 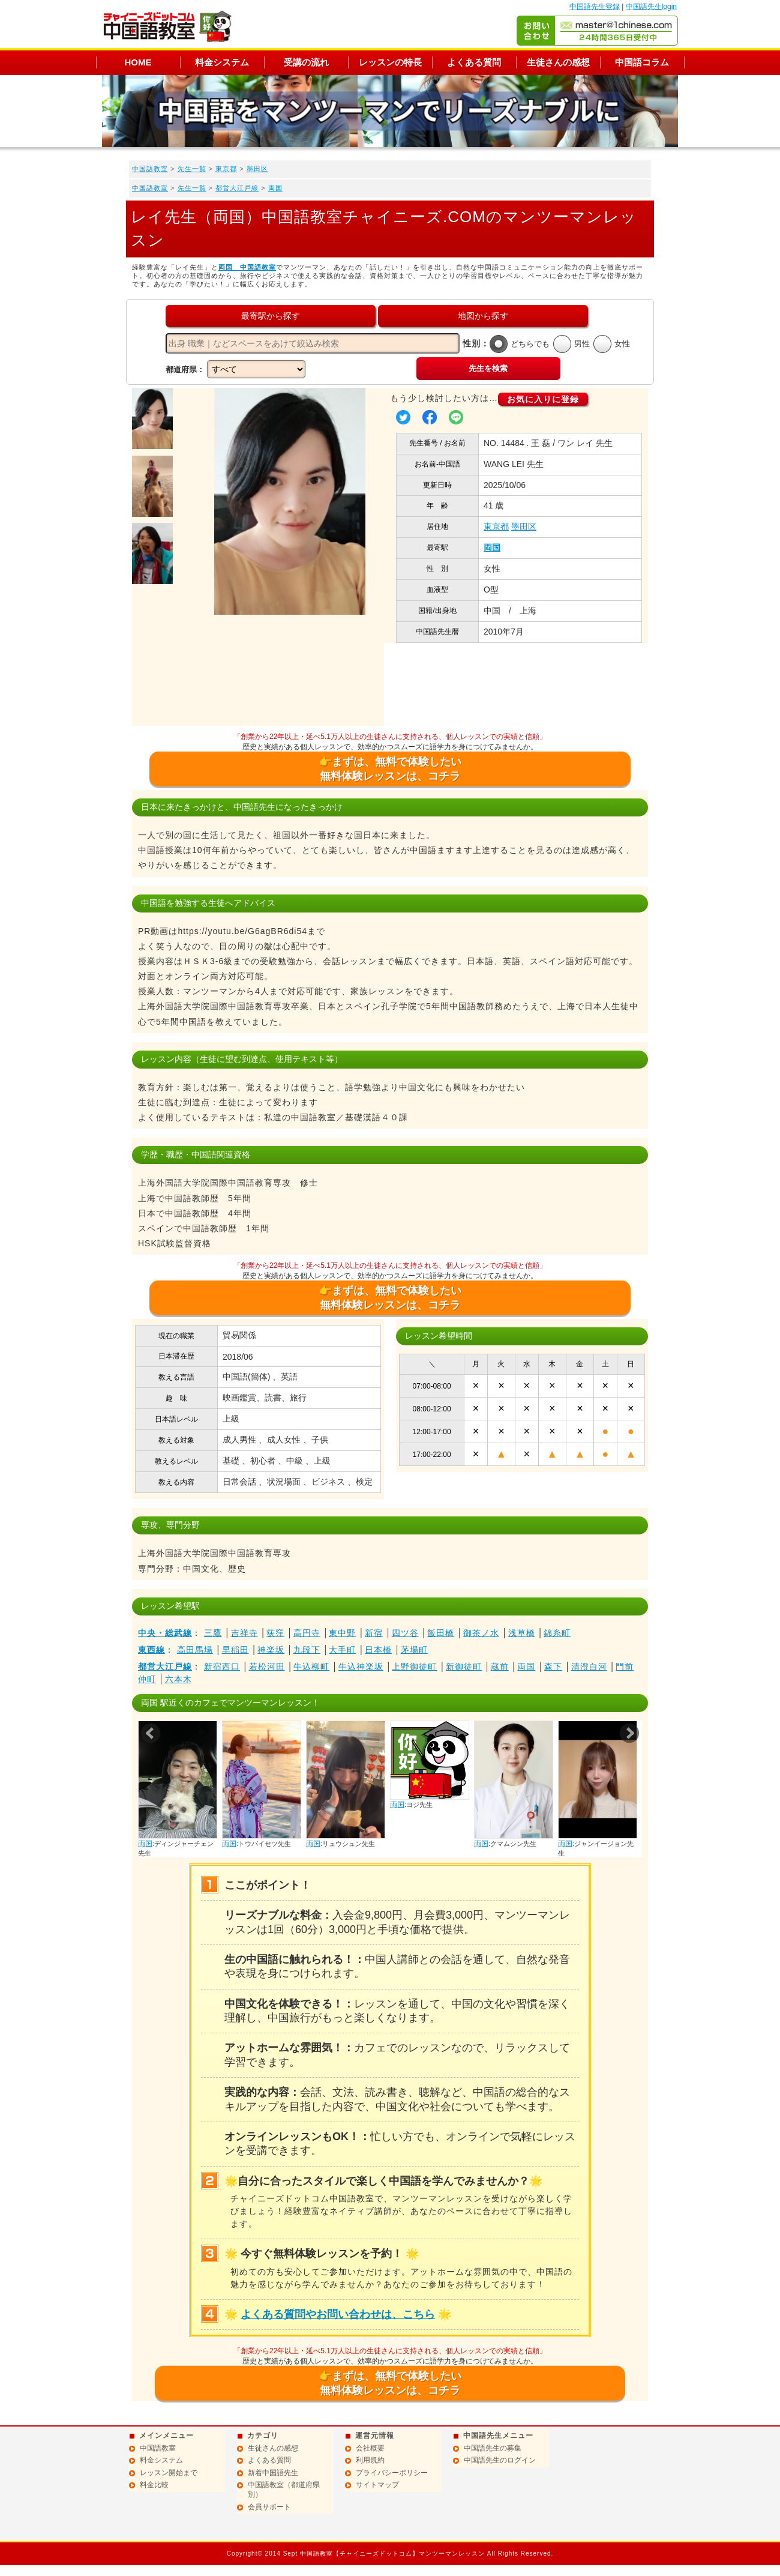 What do you see at coordinates (464, 1666) in the screenshot?
I see `新御徒町` at bounding box center [464, 1666].